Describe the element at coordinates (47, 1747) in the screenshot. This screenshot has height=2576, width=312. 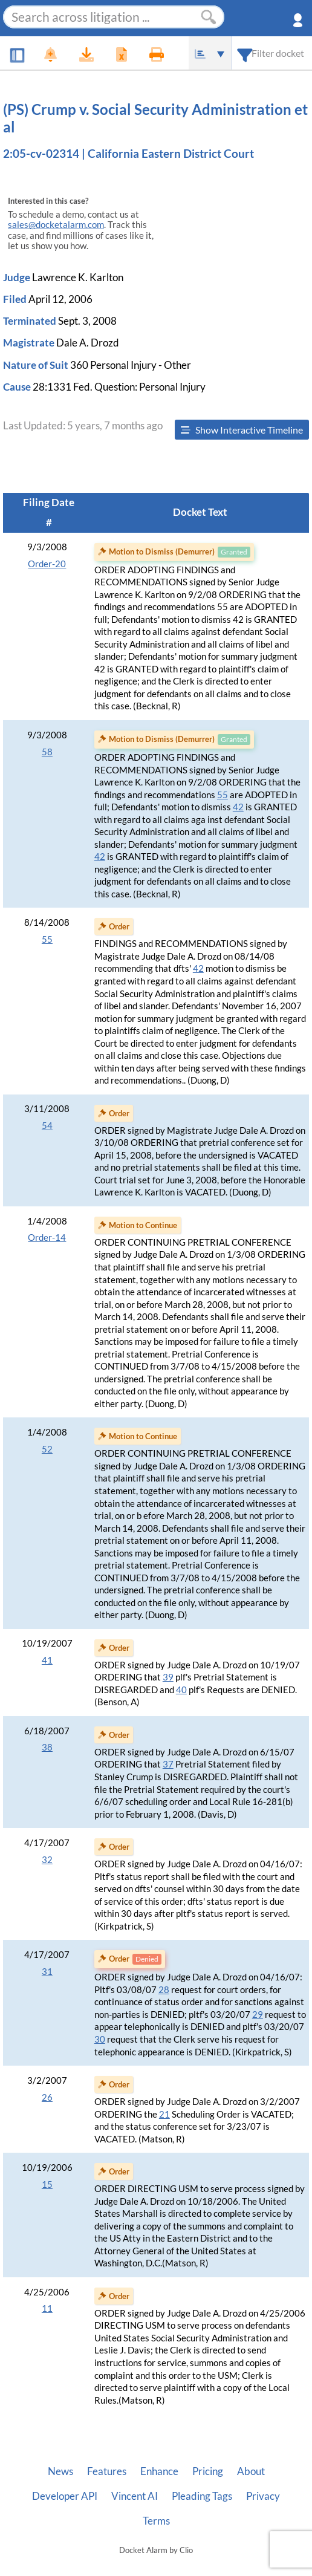
I see `38` at that location.